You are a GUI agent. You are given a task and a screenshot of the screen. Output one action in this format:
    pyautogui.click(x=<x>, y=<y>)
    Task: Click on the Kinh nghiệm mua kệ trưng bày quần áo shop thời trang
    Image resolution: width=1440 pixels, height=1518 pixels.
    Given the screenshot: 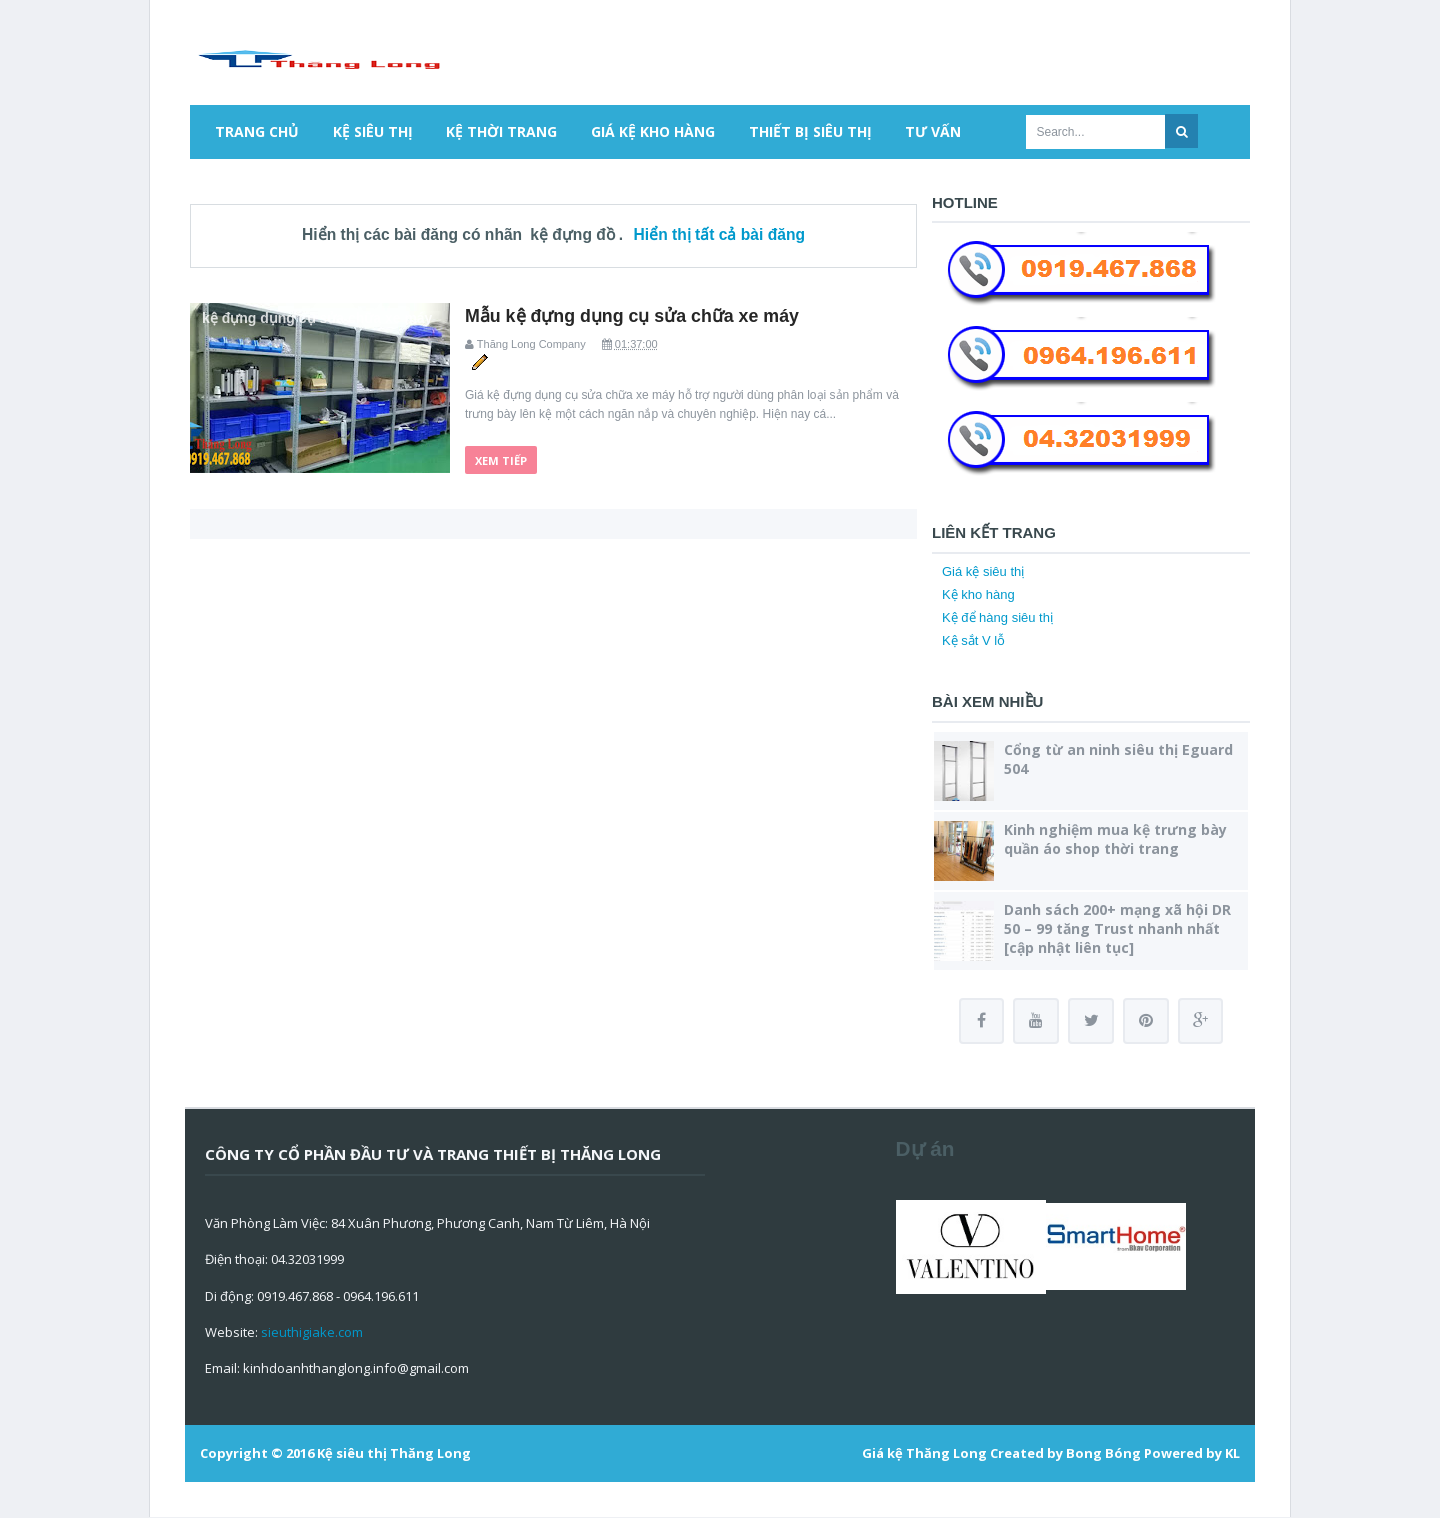 What is the action you would take?
    pyautogui.click(x=1115, y=839)
    